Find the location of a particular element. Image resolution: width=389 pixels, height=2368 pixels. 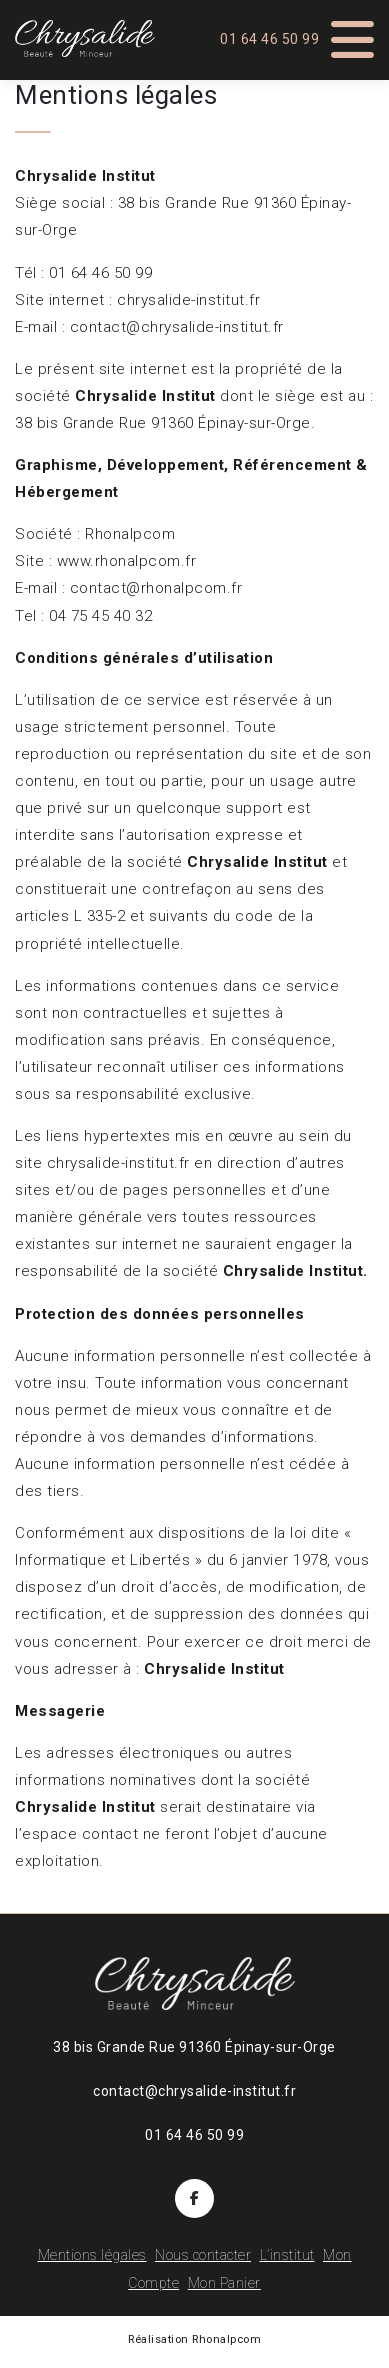

[Toggle Menu] is located at coordinates (353, 33).